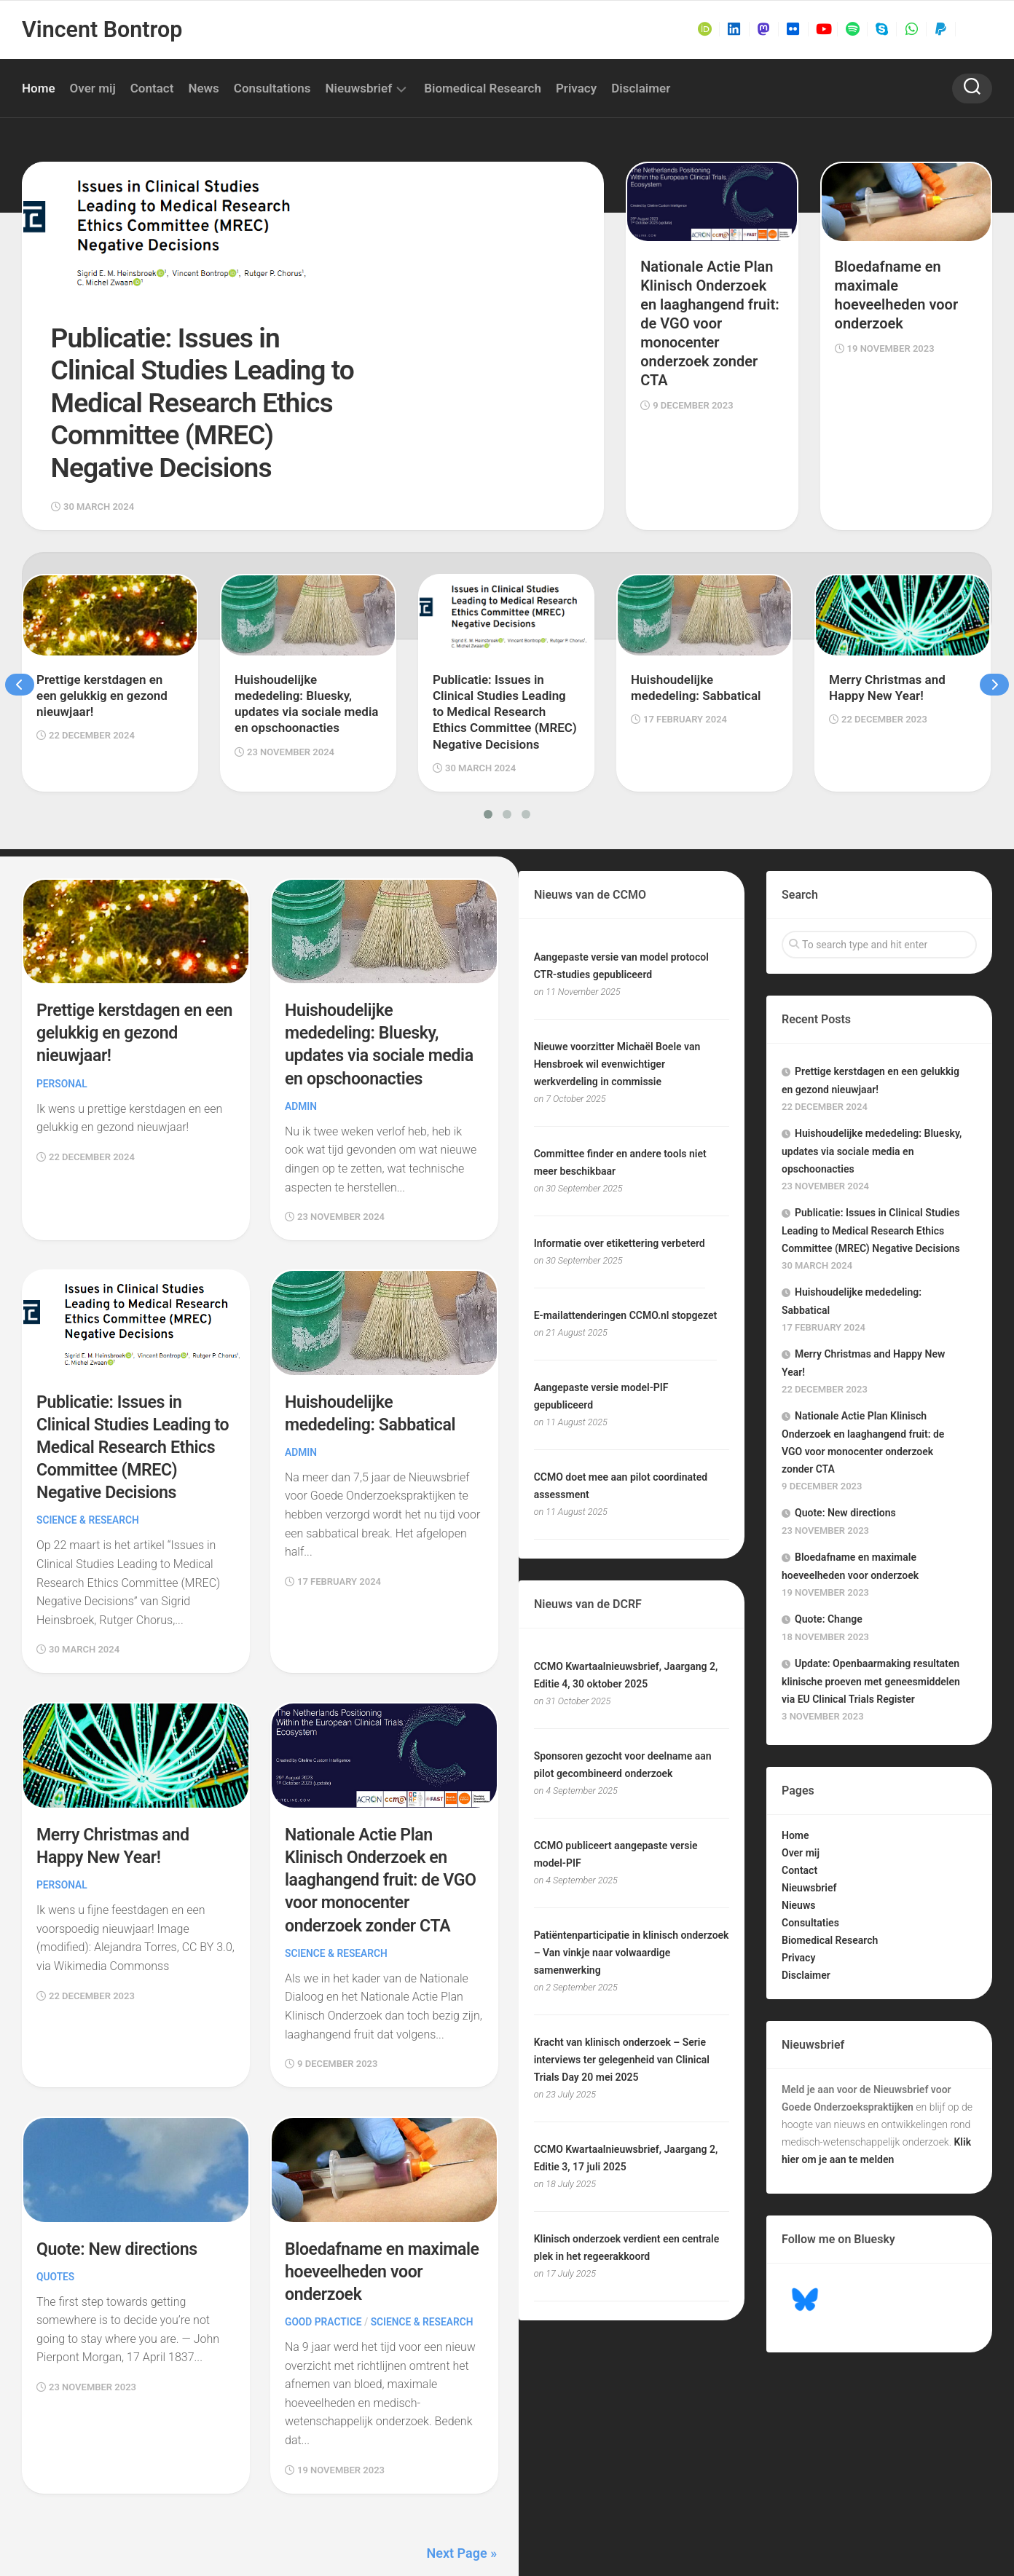 This screenshot has height=2576, width=1014. What do you see at coordinates (619, 1142) in the screenshot?
I see `Informatie over etikettering verbeterd` at bounding box center [619, 1142].